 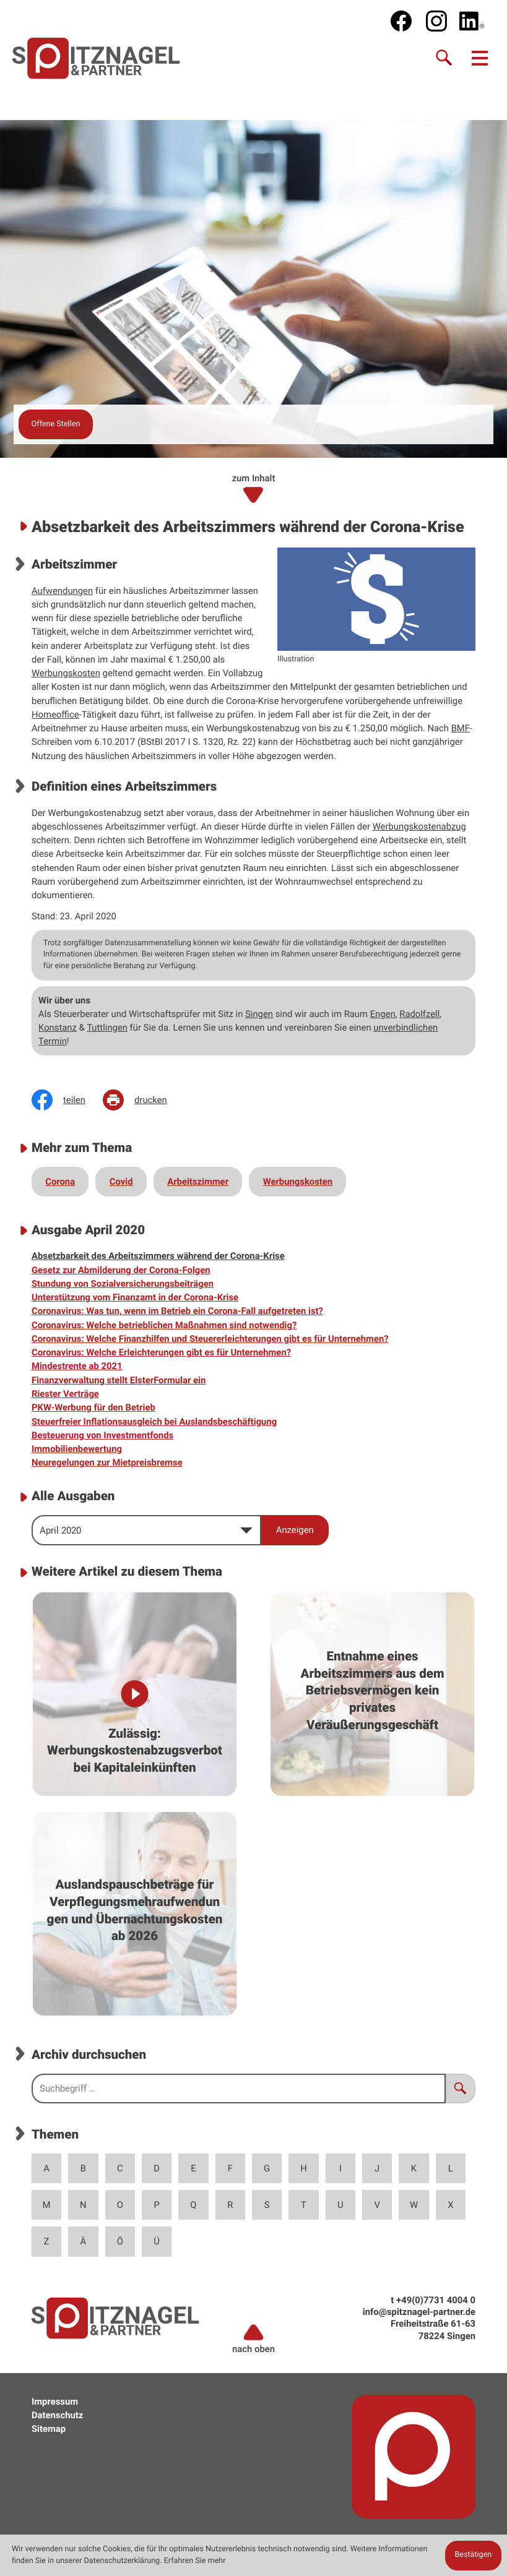 What do you see at coordinates (473, 2555) in the screenshot?
I see `[Cookie-Hinweis ausblenden]` at bounding box center [473, 2555].